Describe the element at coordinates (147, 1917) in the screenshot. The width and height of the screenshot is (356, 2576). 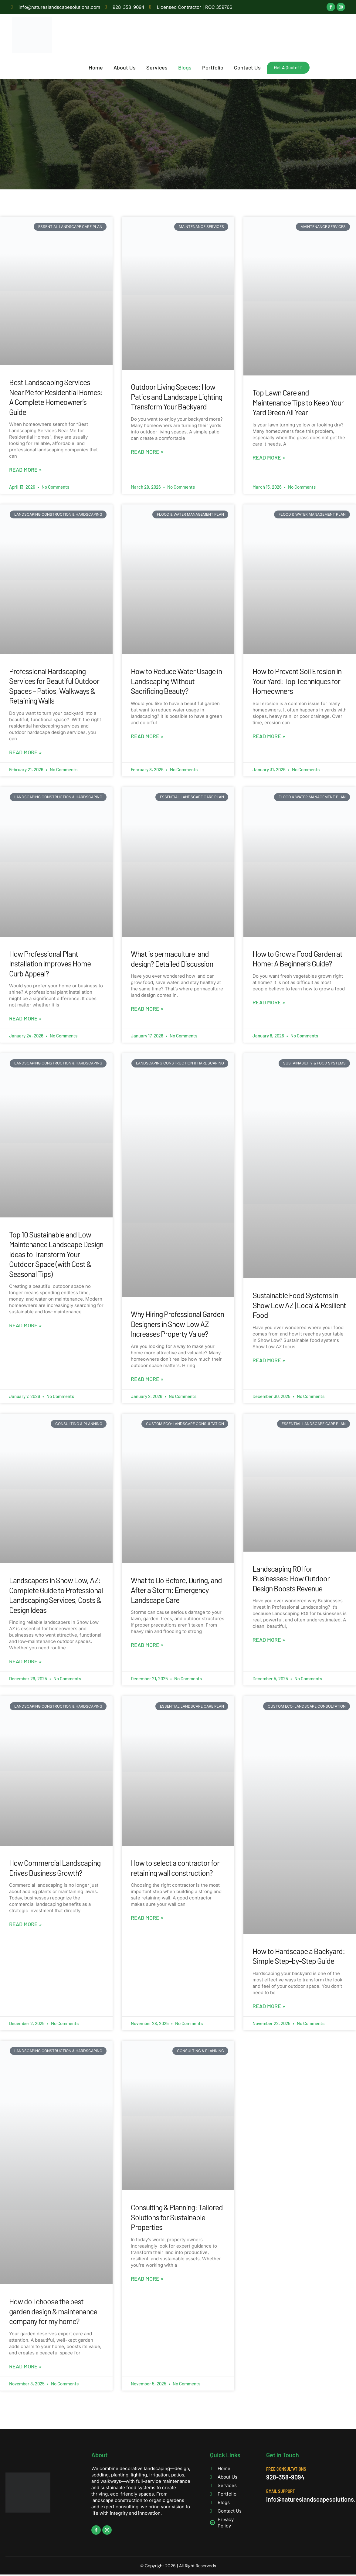
I see `Read More » [Read more about How to select a contractor for retaining wall construction?]` at that location.